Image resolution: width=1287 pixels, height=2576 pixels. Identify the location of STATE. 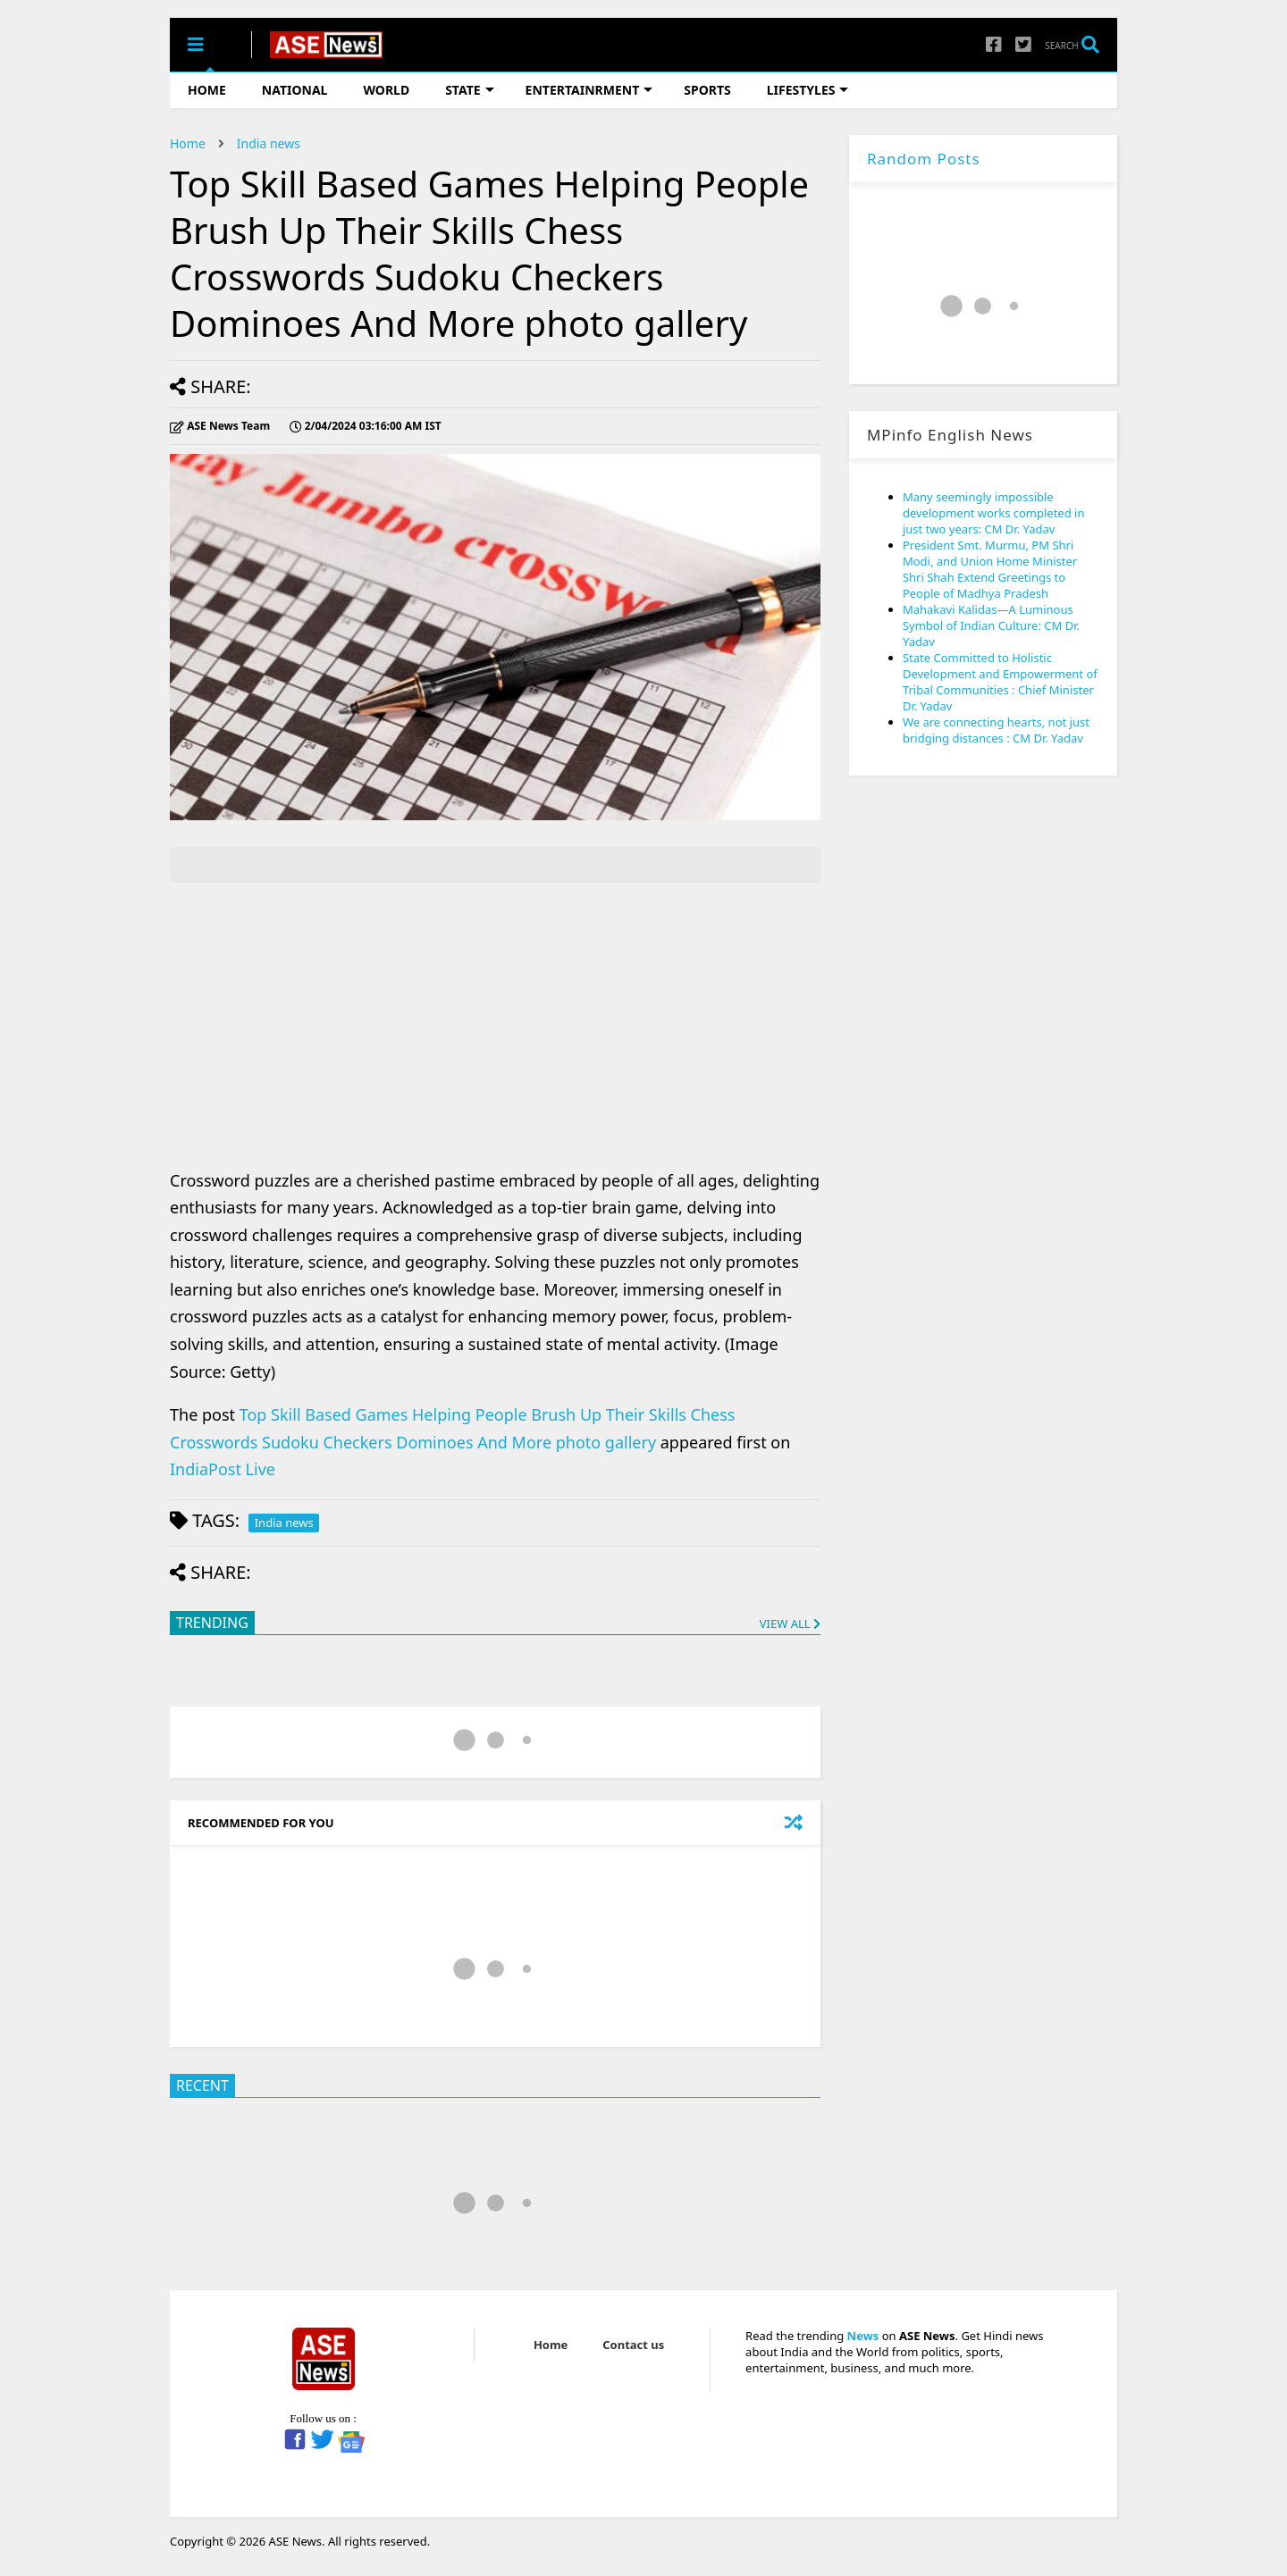
(469, 89).